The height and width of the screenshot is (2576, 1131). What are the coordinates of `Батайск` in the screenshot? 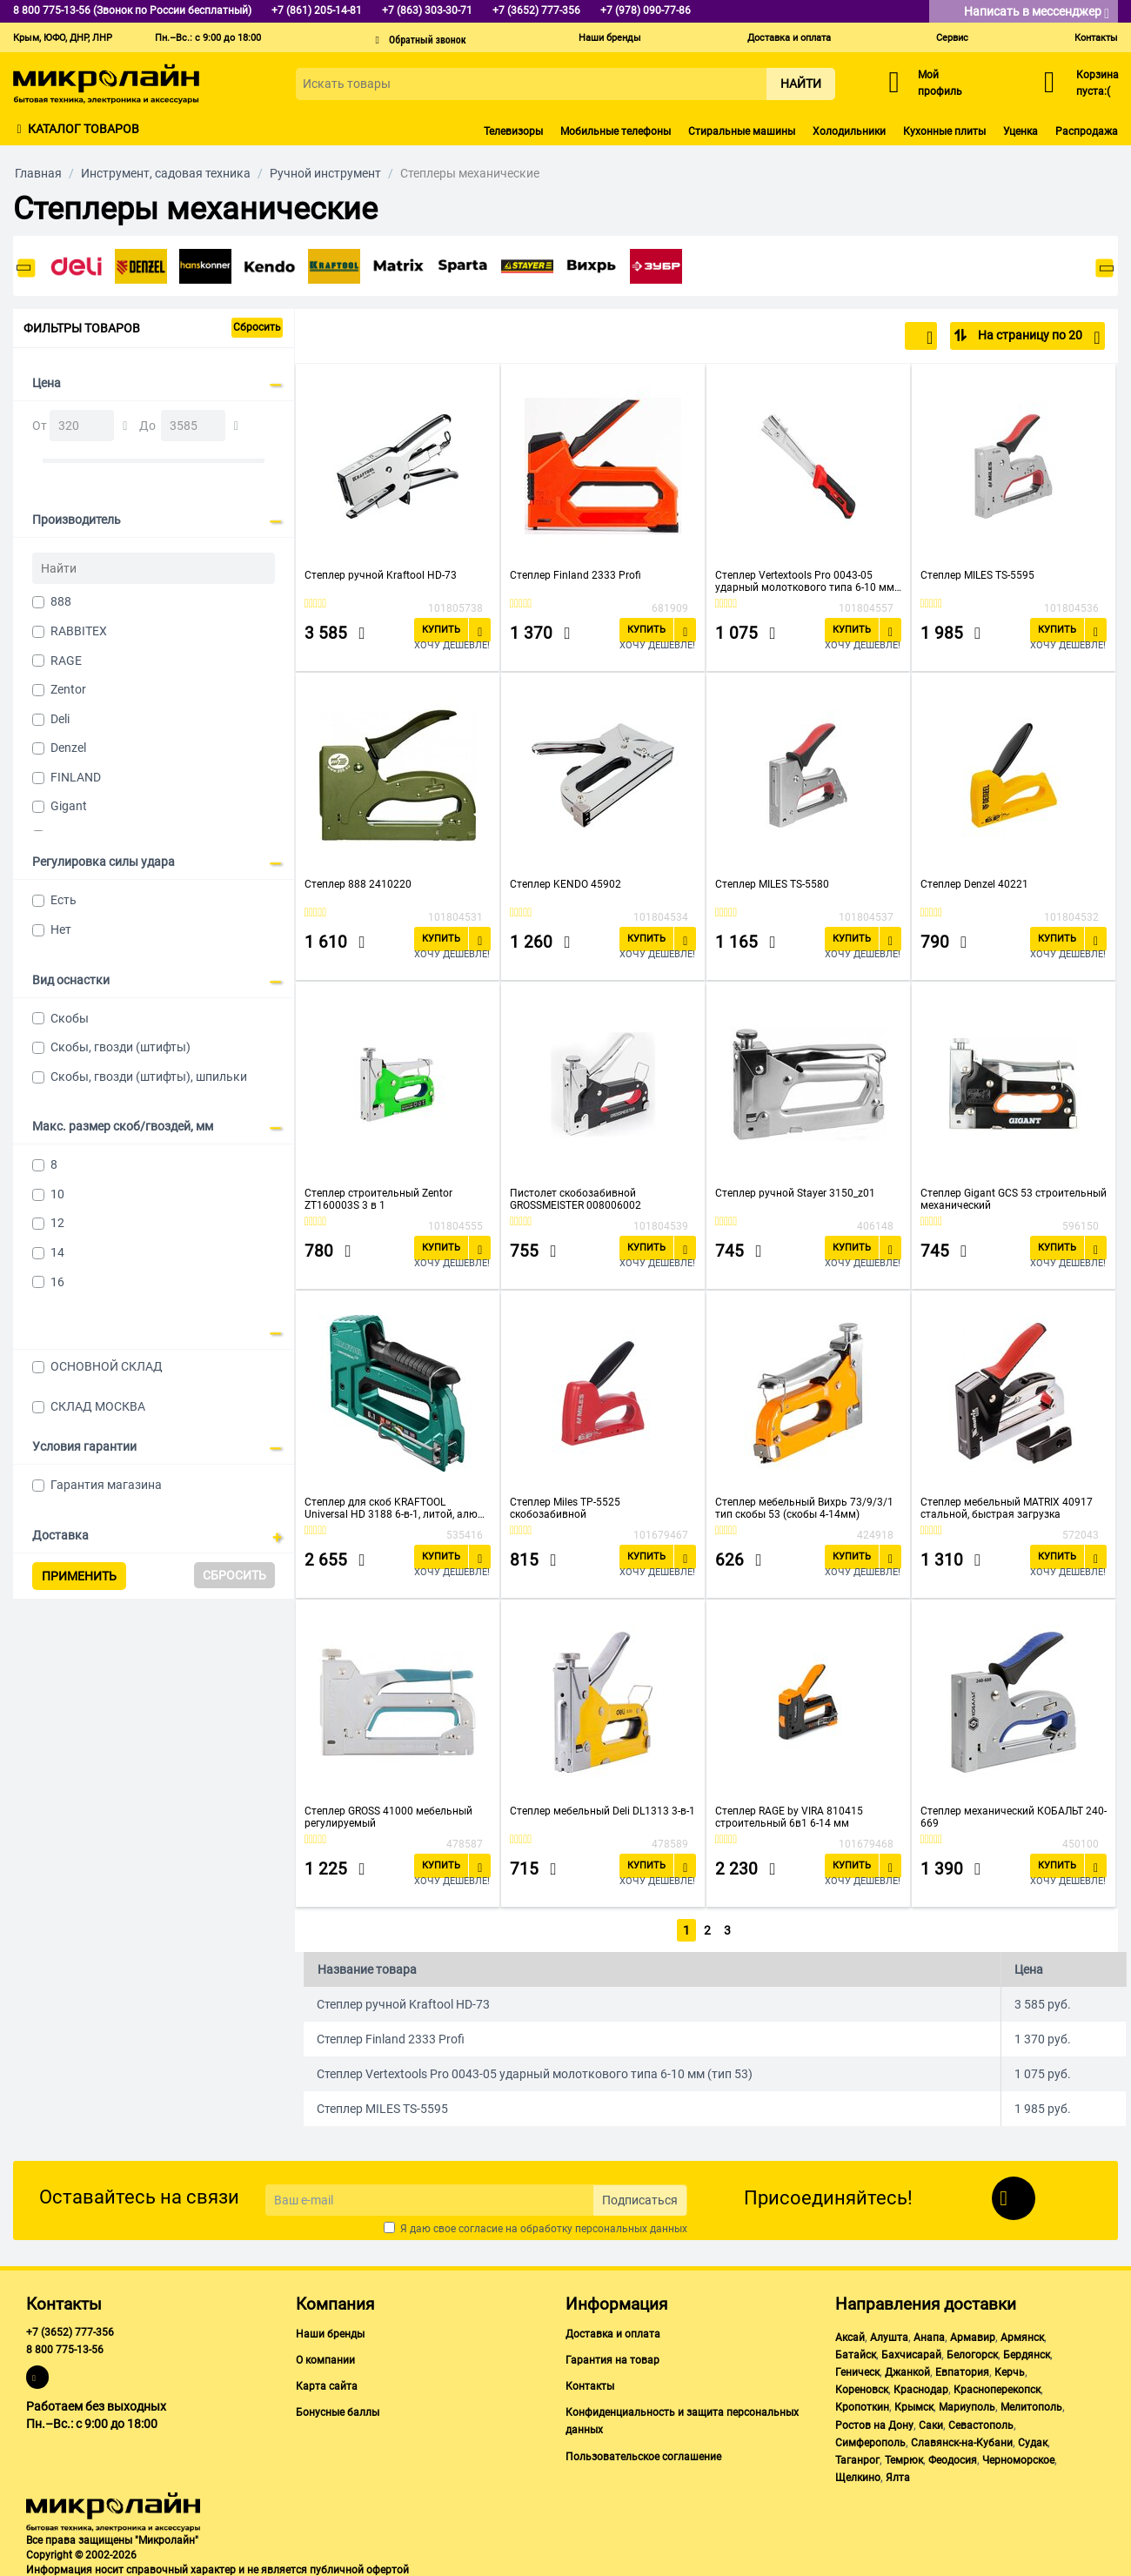 It's located at (855, 2351).